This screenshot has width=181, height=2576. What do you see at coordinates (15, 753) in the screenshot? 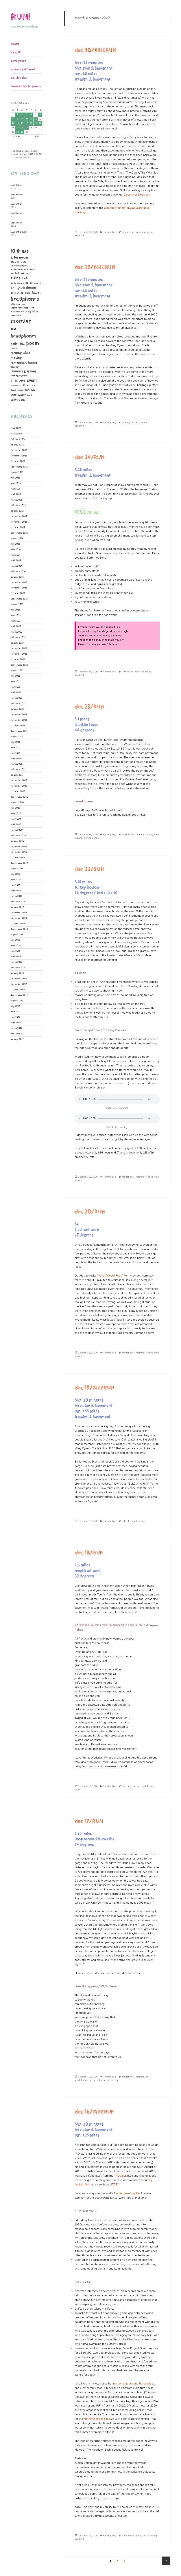
I see `May 2021` at bounding box center [15, 753].